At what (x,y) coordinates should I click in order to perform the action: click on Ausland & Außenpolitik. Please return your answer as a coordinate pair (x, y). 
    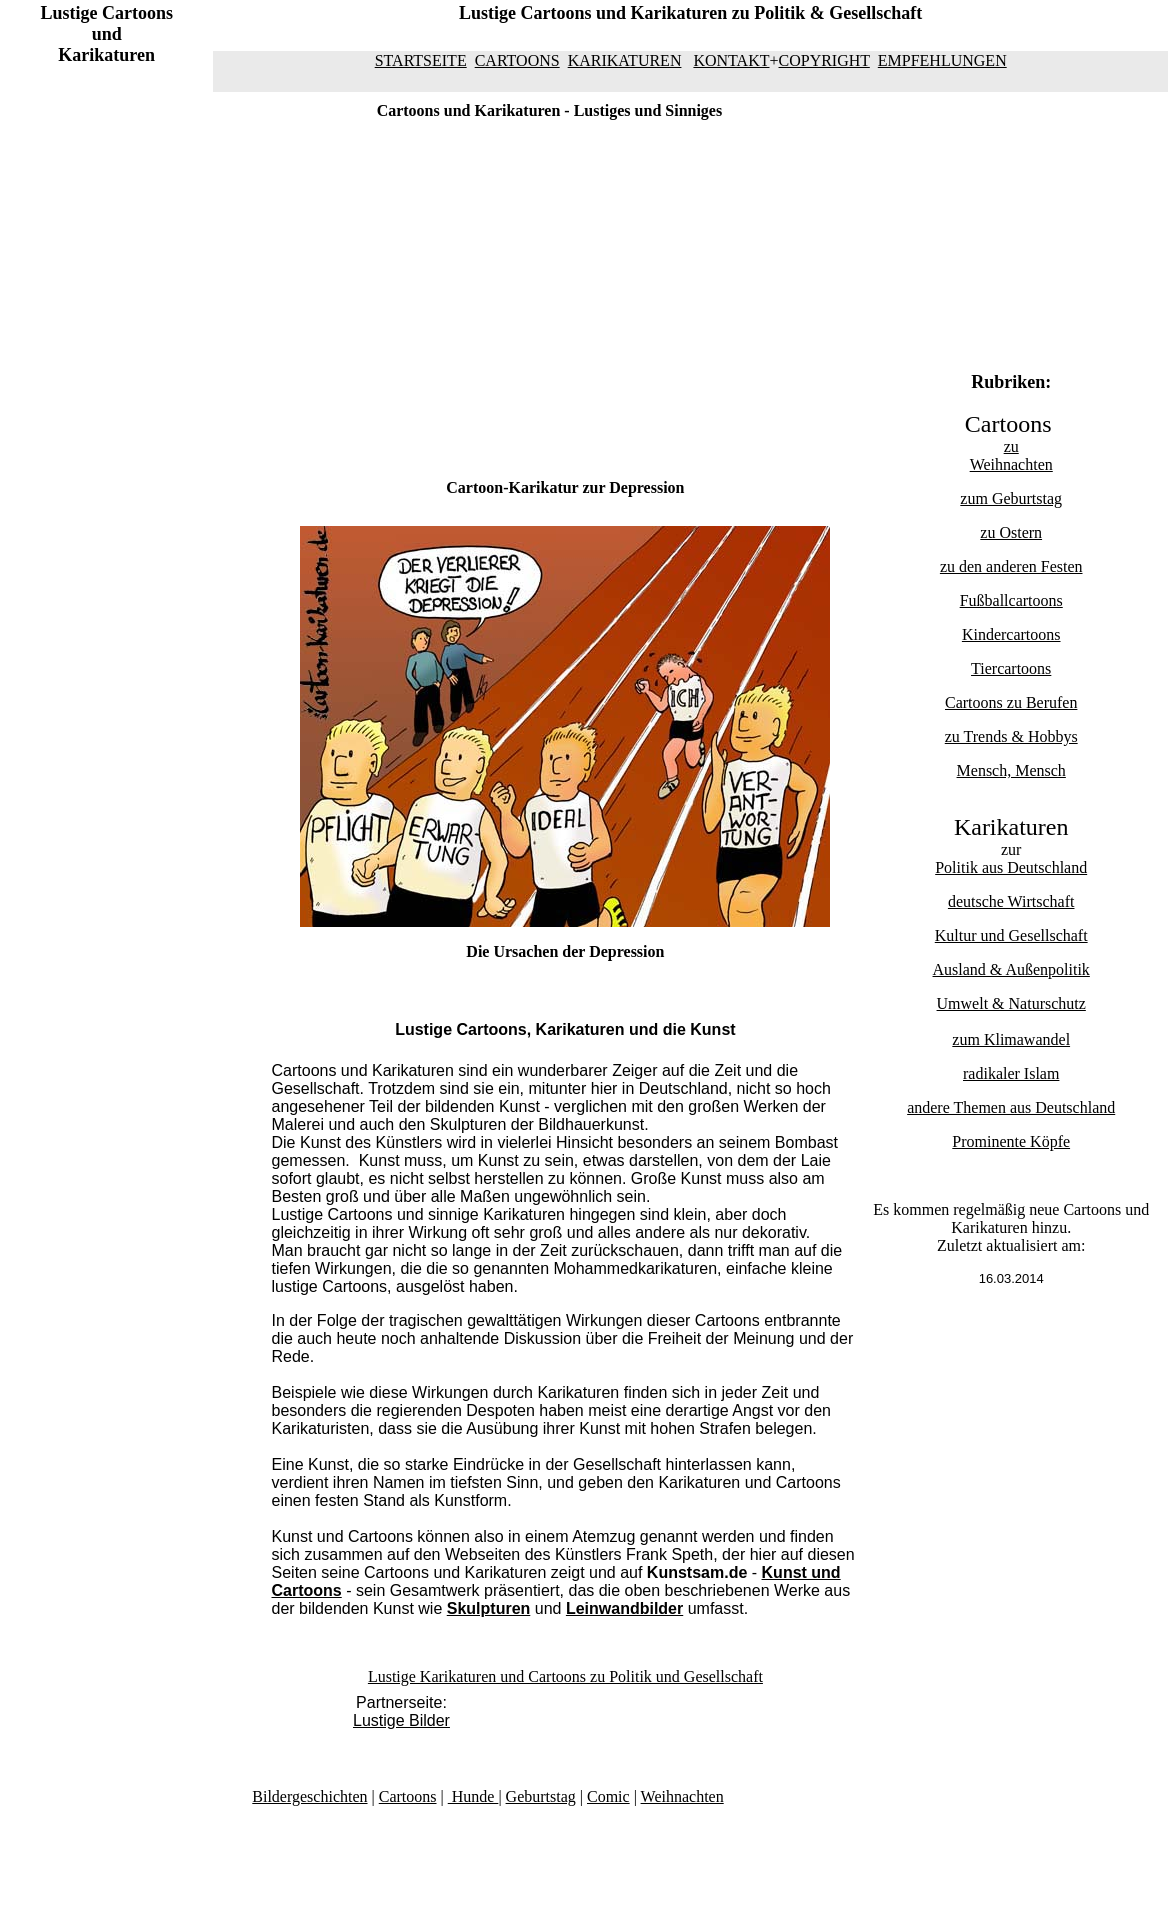
    Looking at the image, I should click on (1011, 969).